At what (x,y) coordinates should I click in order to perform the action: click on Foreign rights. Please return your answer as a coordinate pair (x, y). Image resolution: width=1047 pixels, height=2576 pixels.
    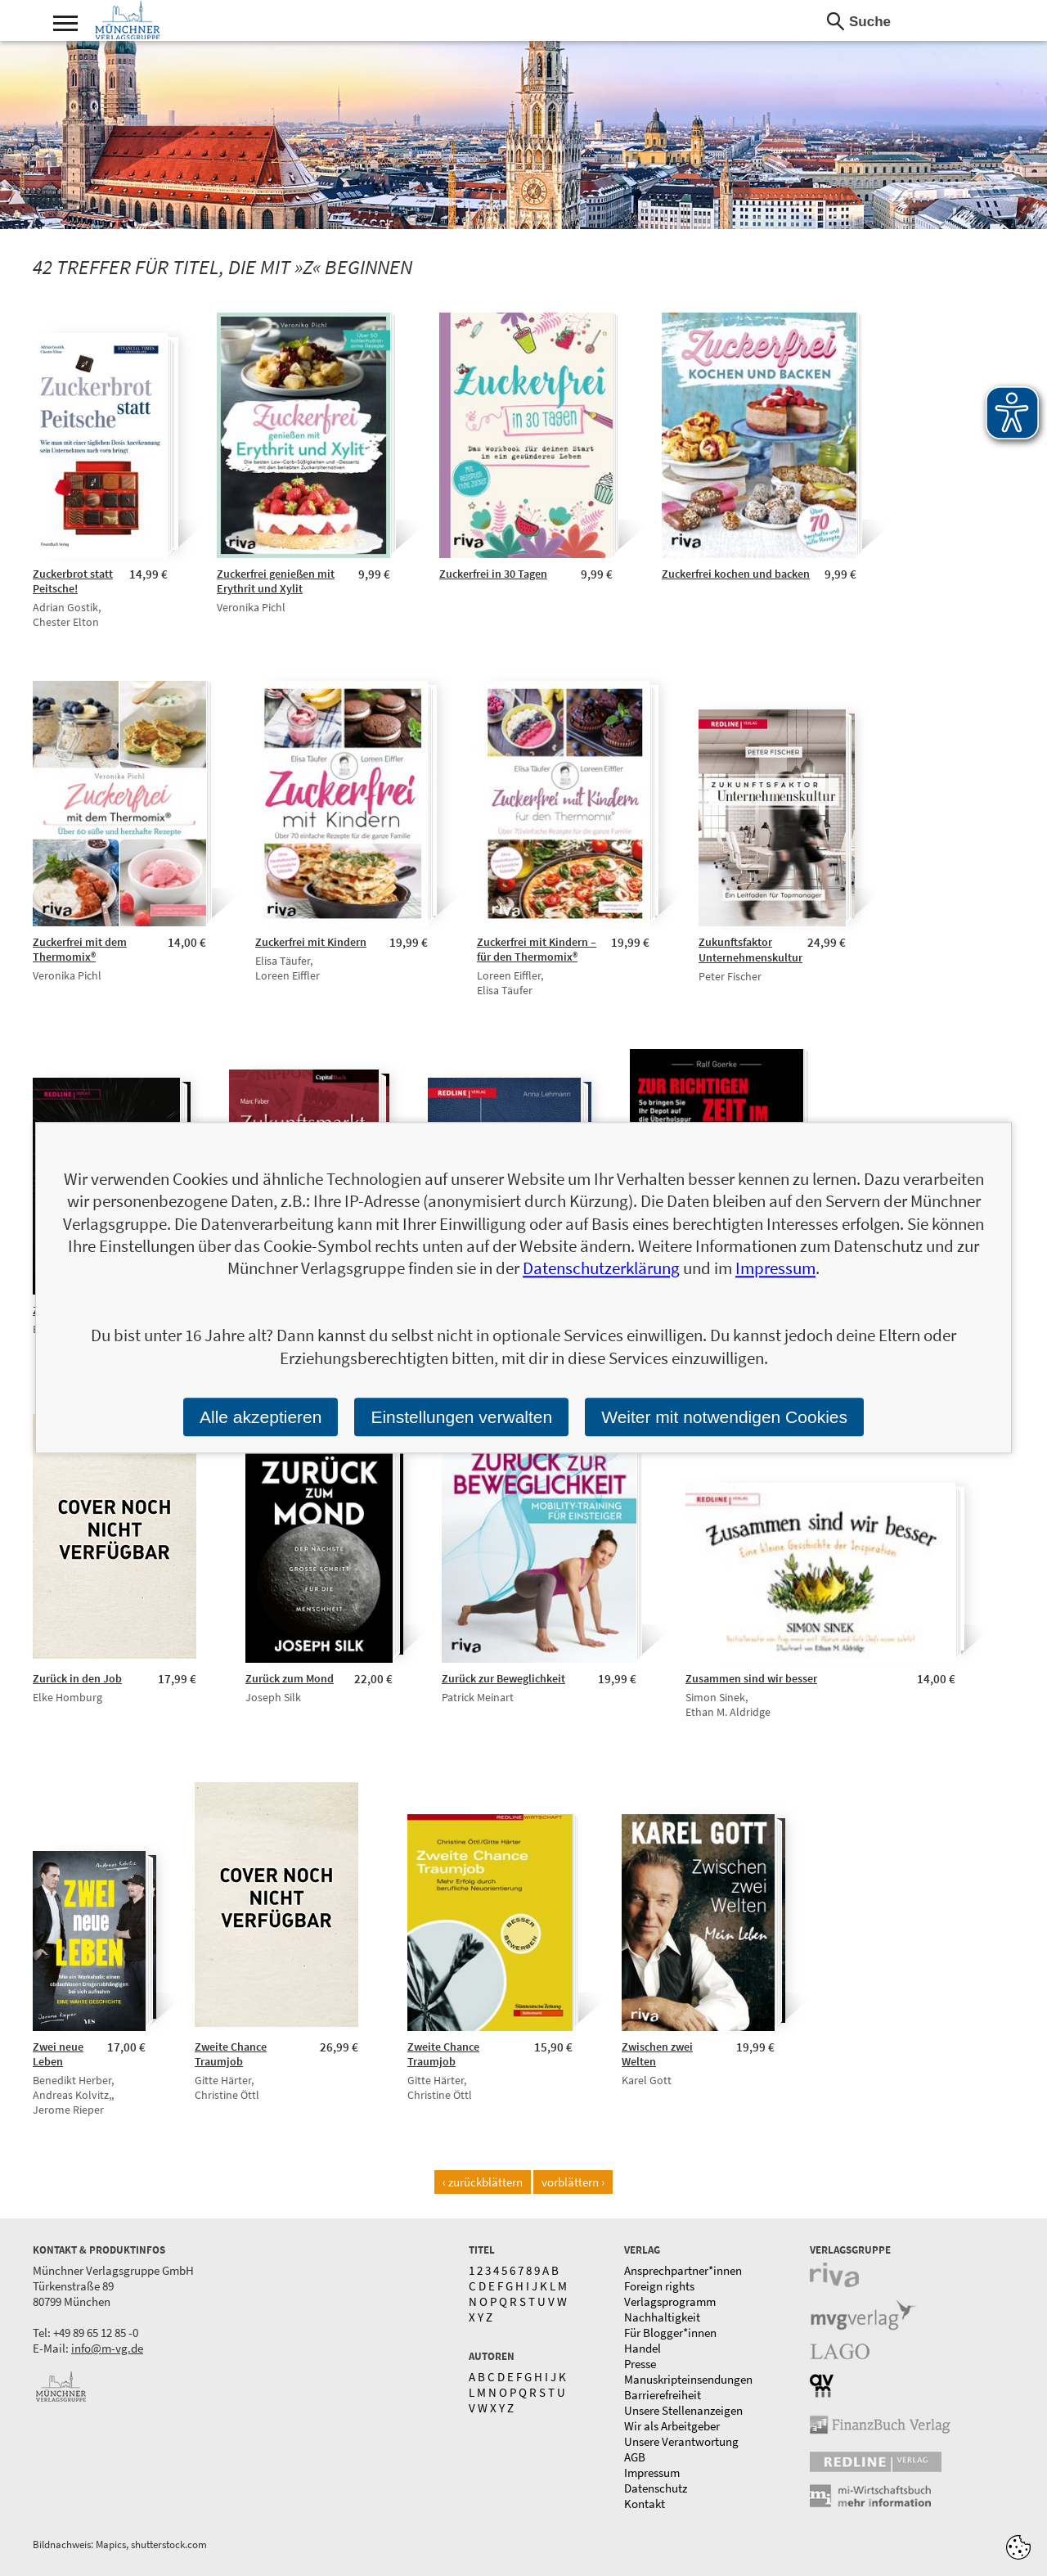
    Looking at the image, I should click on (659, 2286).